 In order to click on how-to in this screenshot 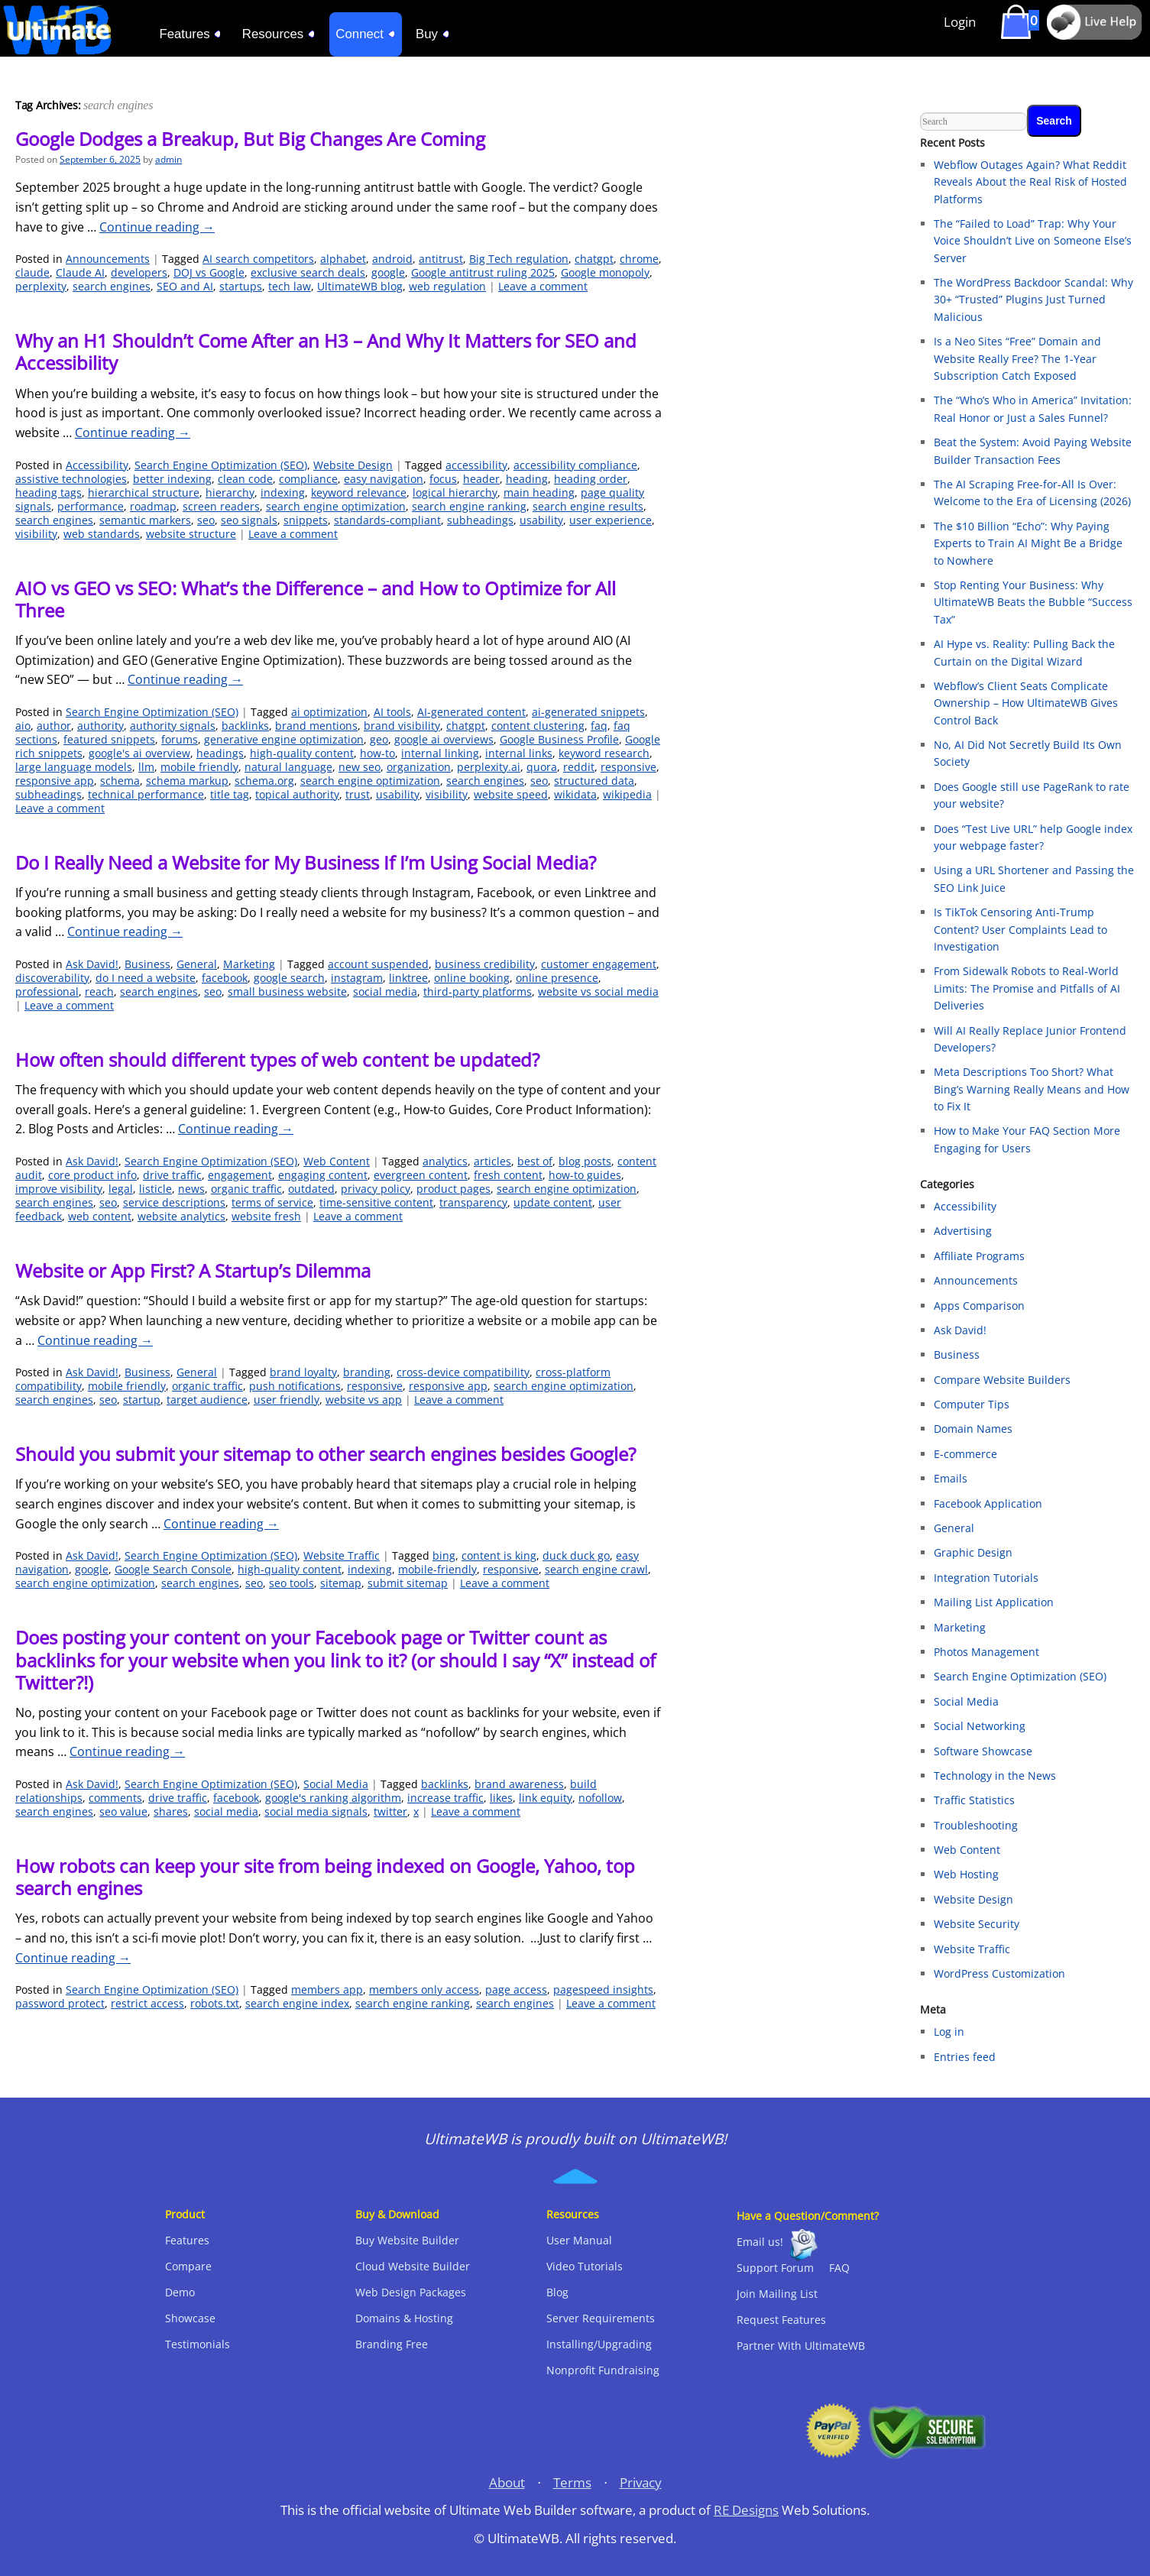, I will do `click(377, 753)`.